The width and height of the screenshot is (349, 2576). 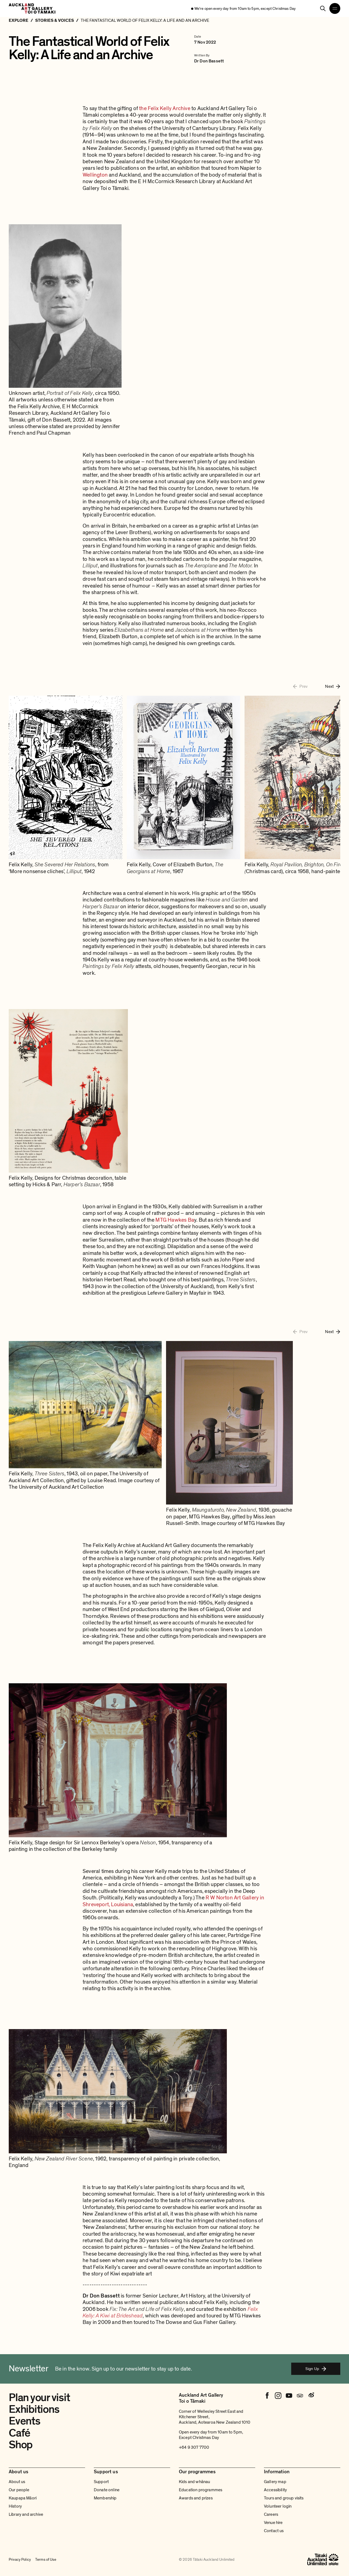 What do you see at coordinates (194, 2482) in the screenshot?
I see `Kids and whānau` at bounding box center [194, 2482].